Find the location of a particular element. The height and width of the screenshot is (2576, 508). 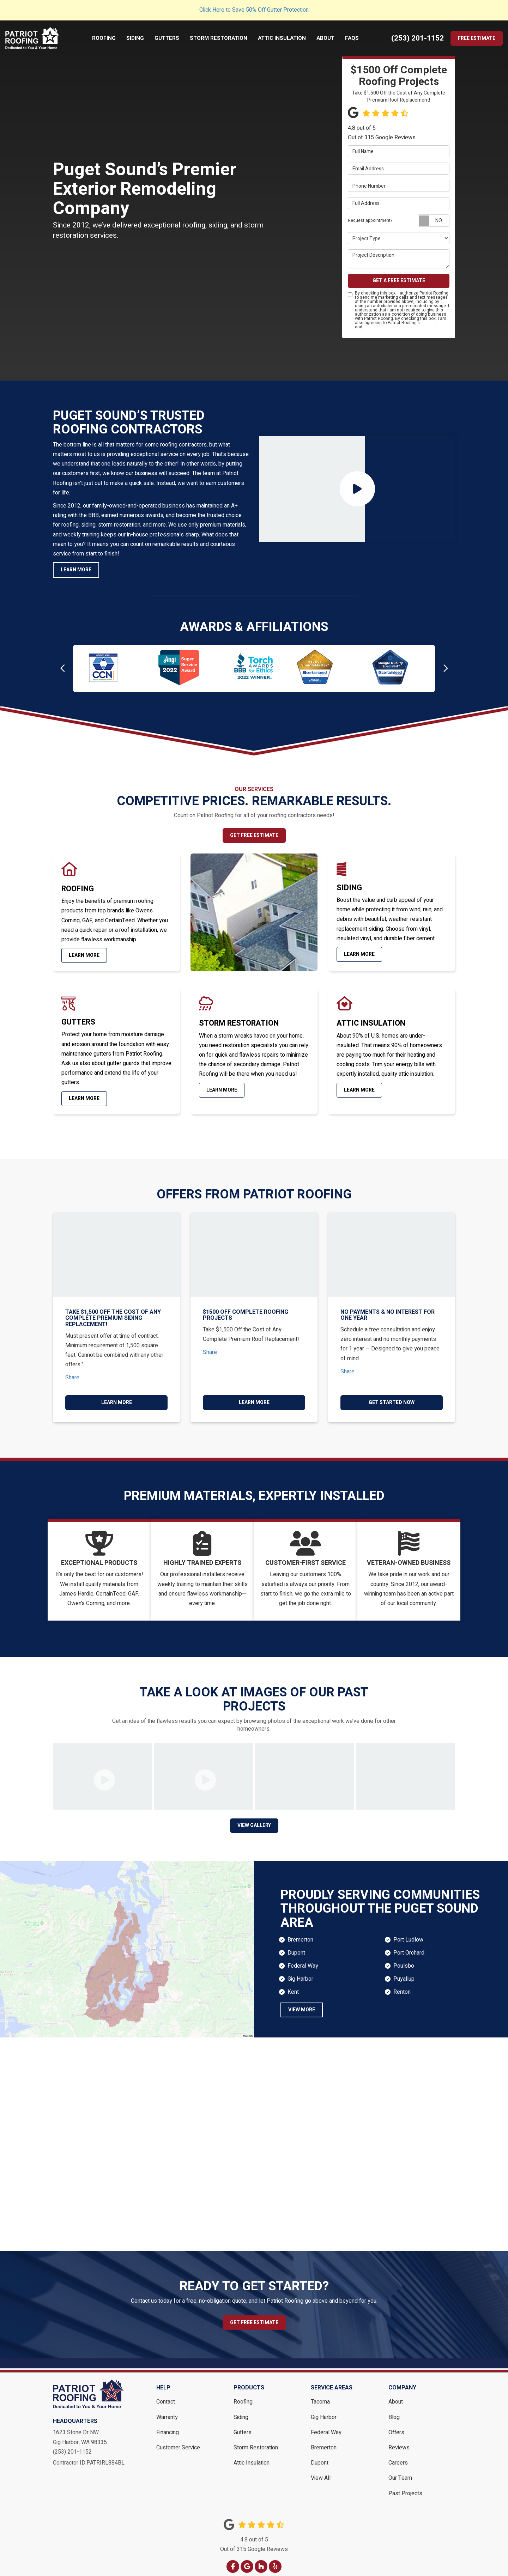

Reviews is located at coordinates (399, 2440).